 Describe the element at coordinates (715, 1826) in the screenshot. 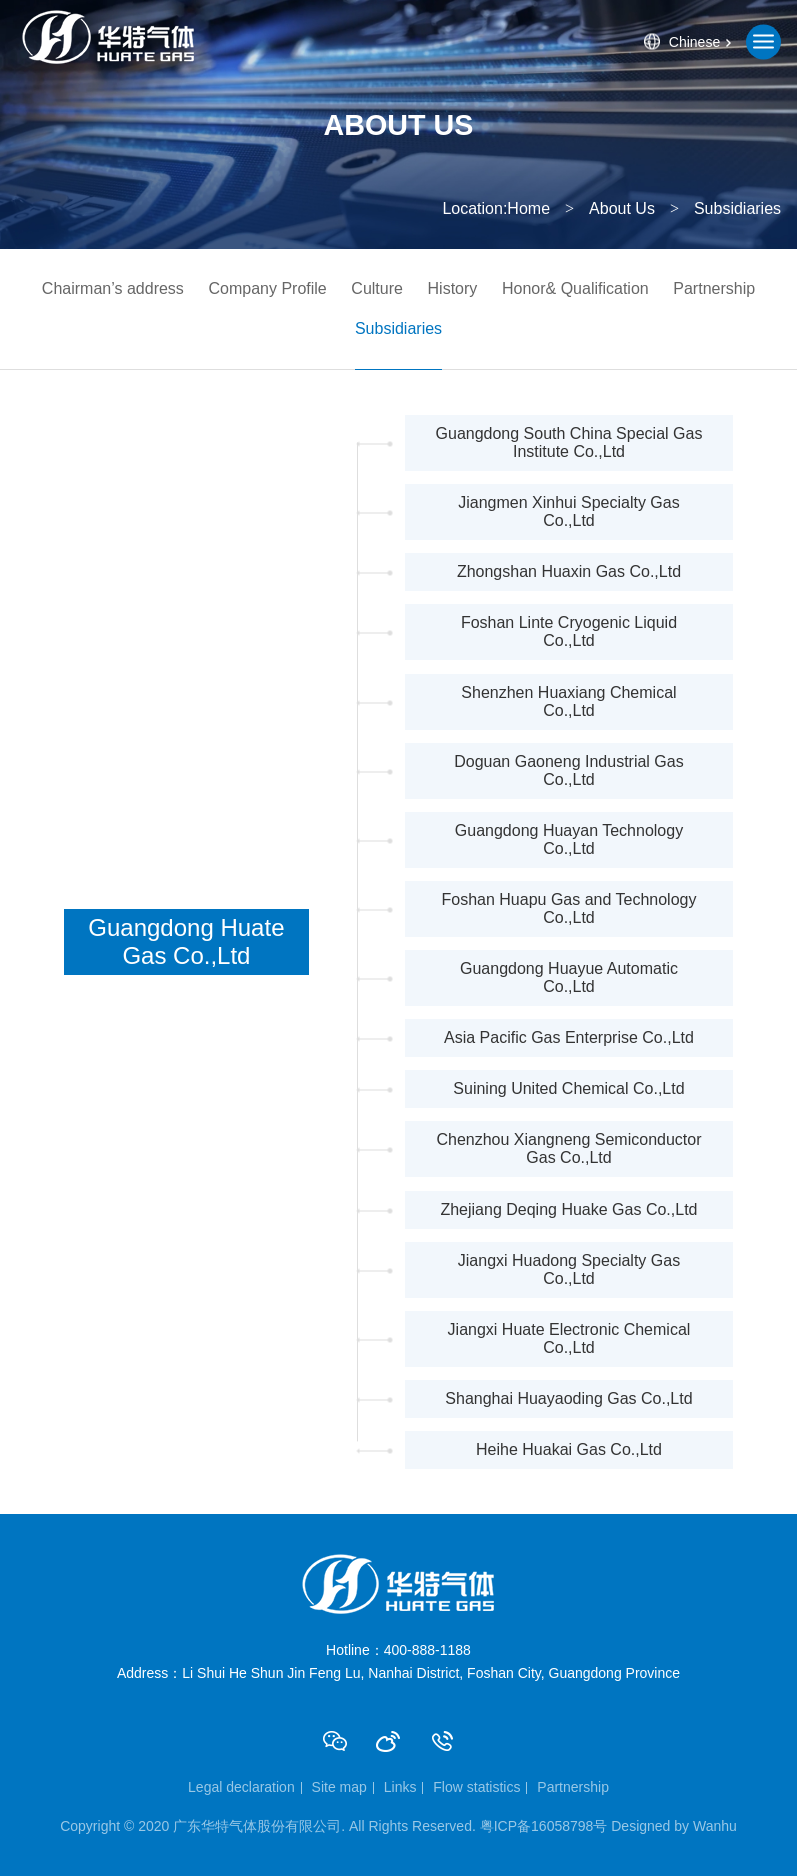

I see `Wanhu` at that location.